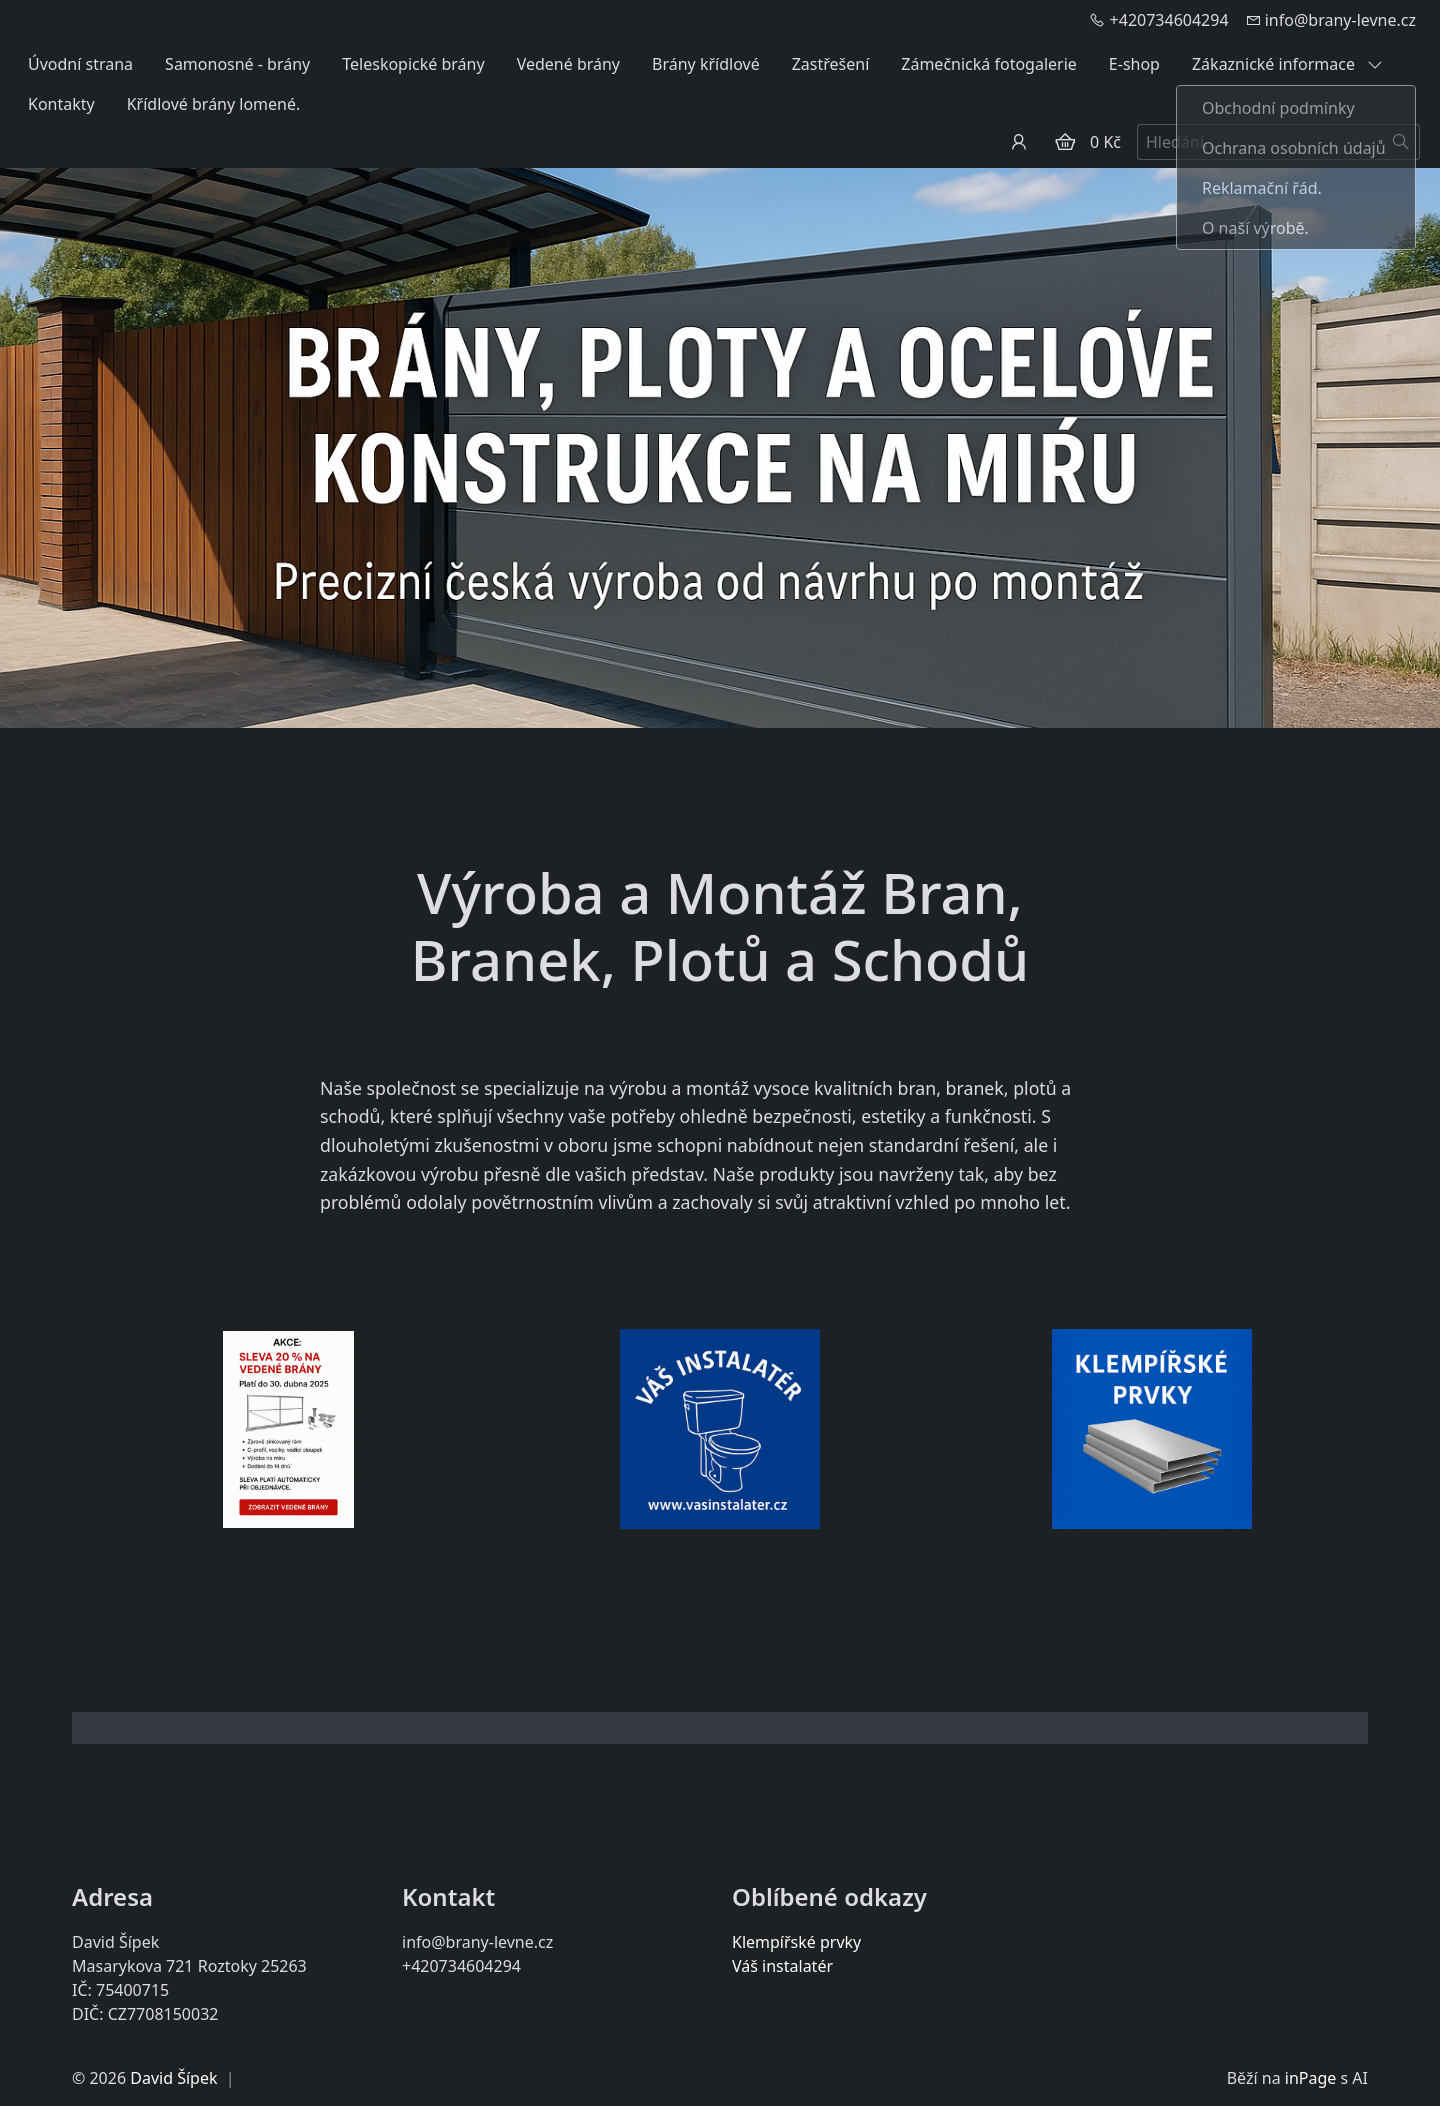 The width and height of the screenshot is (1440, 2106). I want to click on Samonosné - brány, so click(237, 64).